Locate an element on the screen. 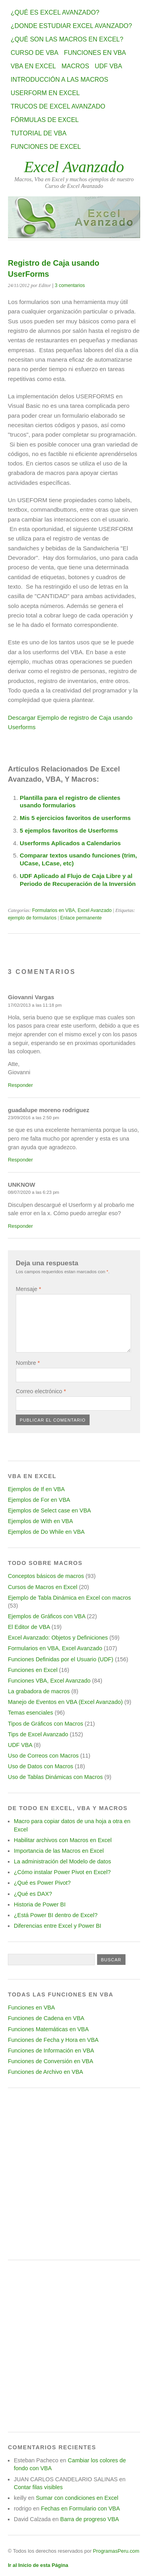  Funciones de Excel is located at coordinates (46, 146).